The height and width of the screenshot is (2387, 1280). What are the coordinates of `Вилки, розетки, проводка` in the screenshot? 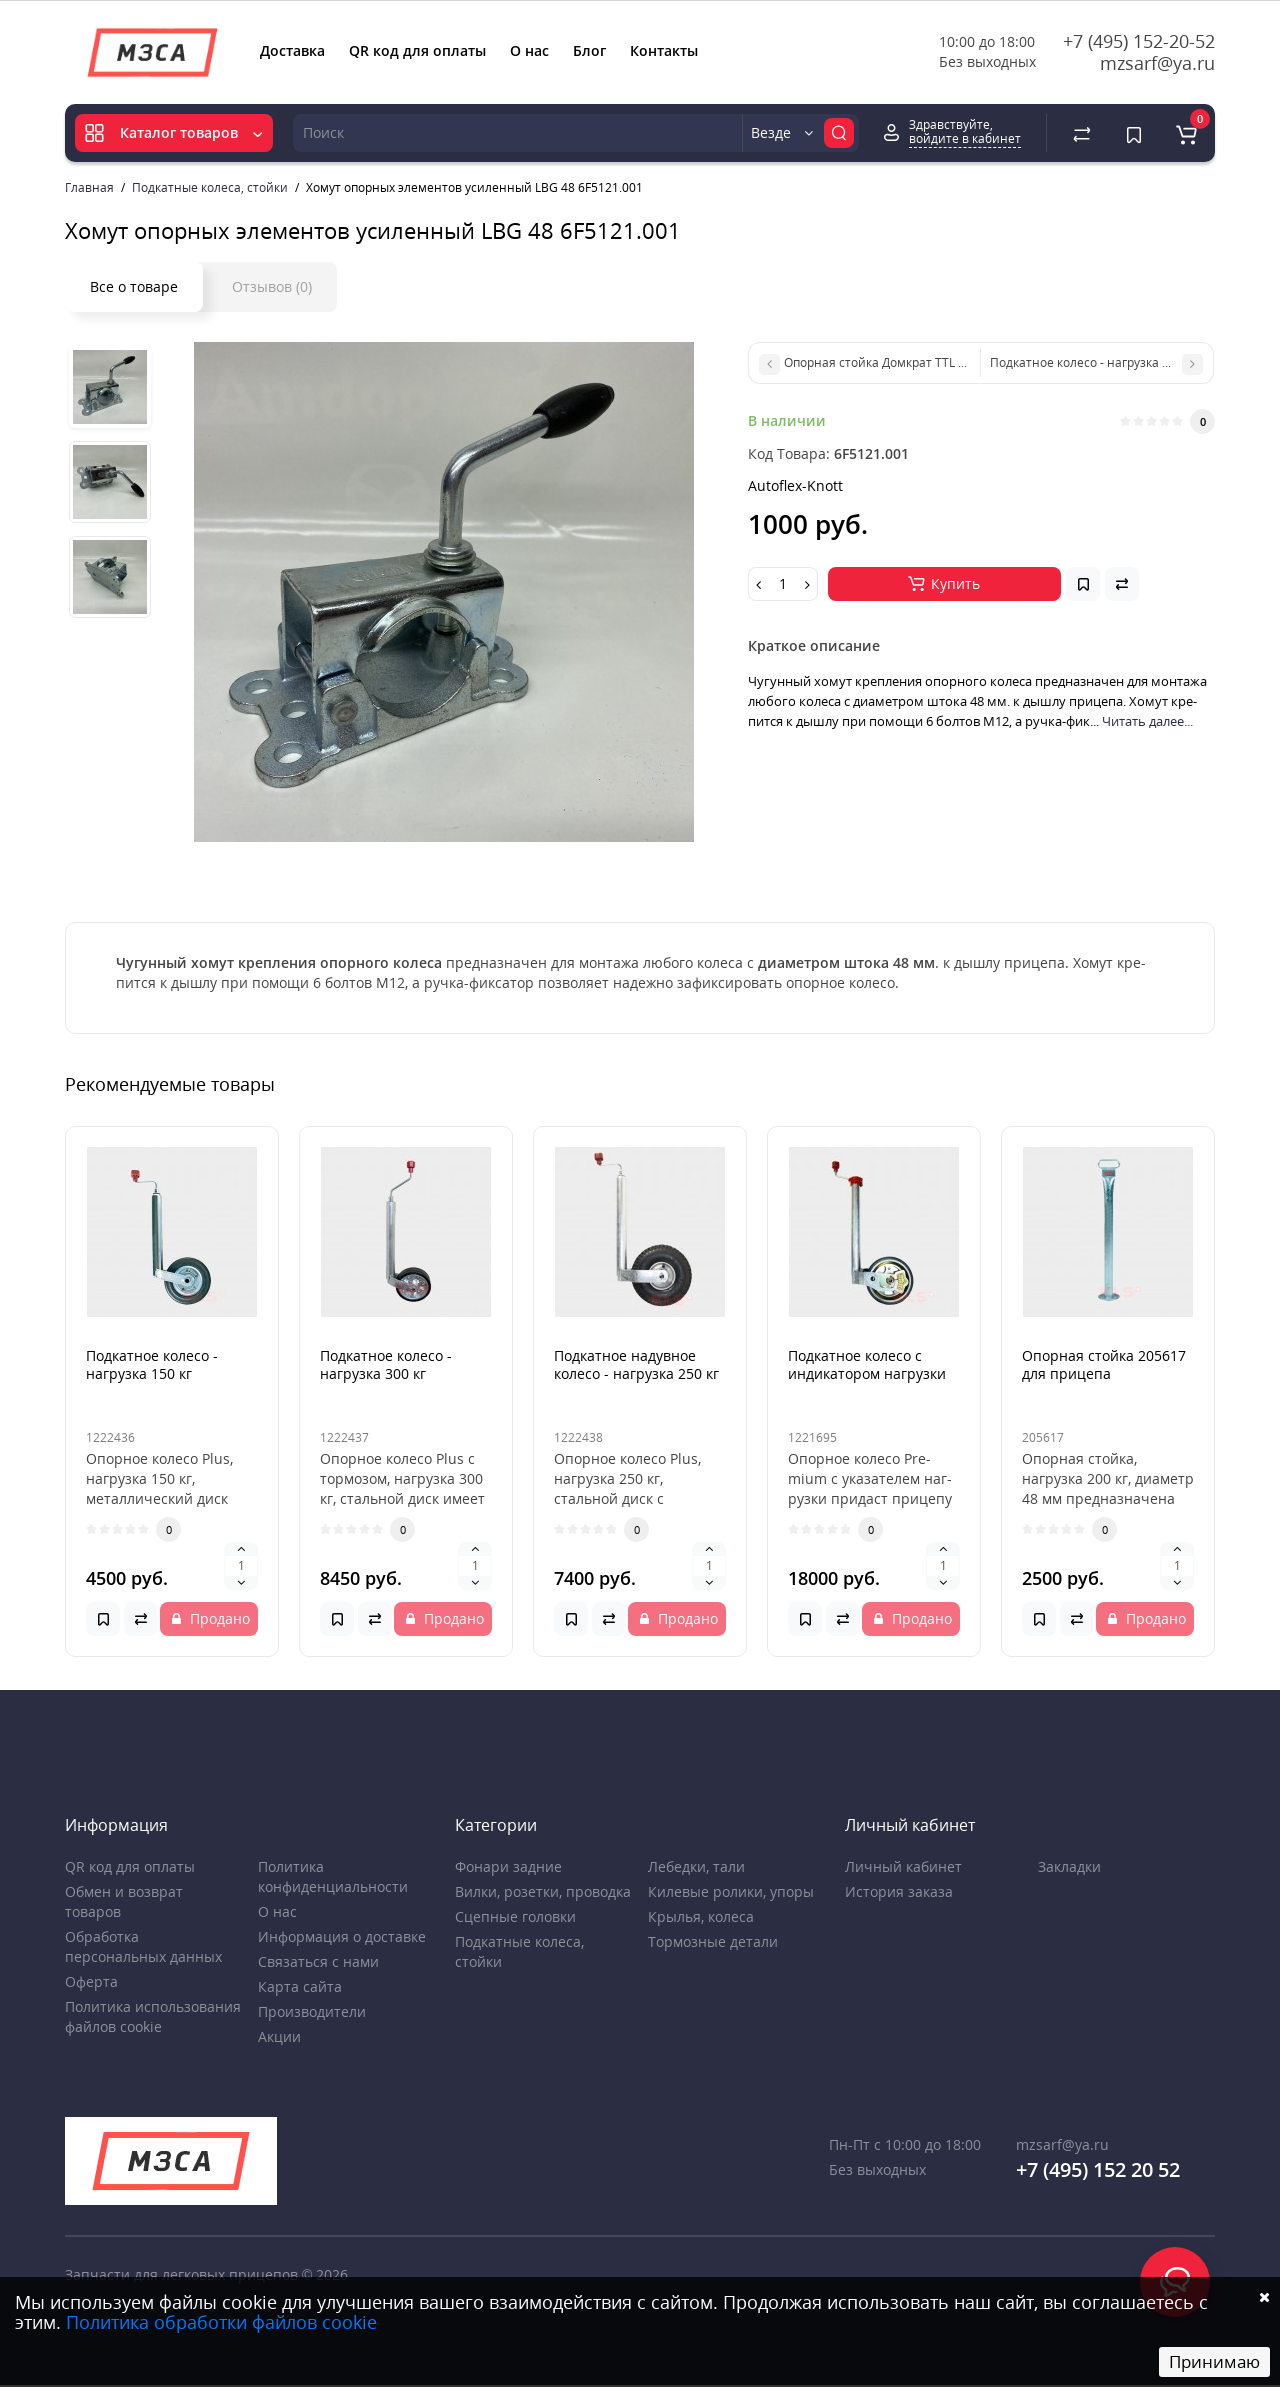 It's located at (543, 1891).